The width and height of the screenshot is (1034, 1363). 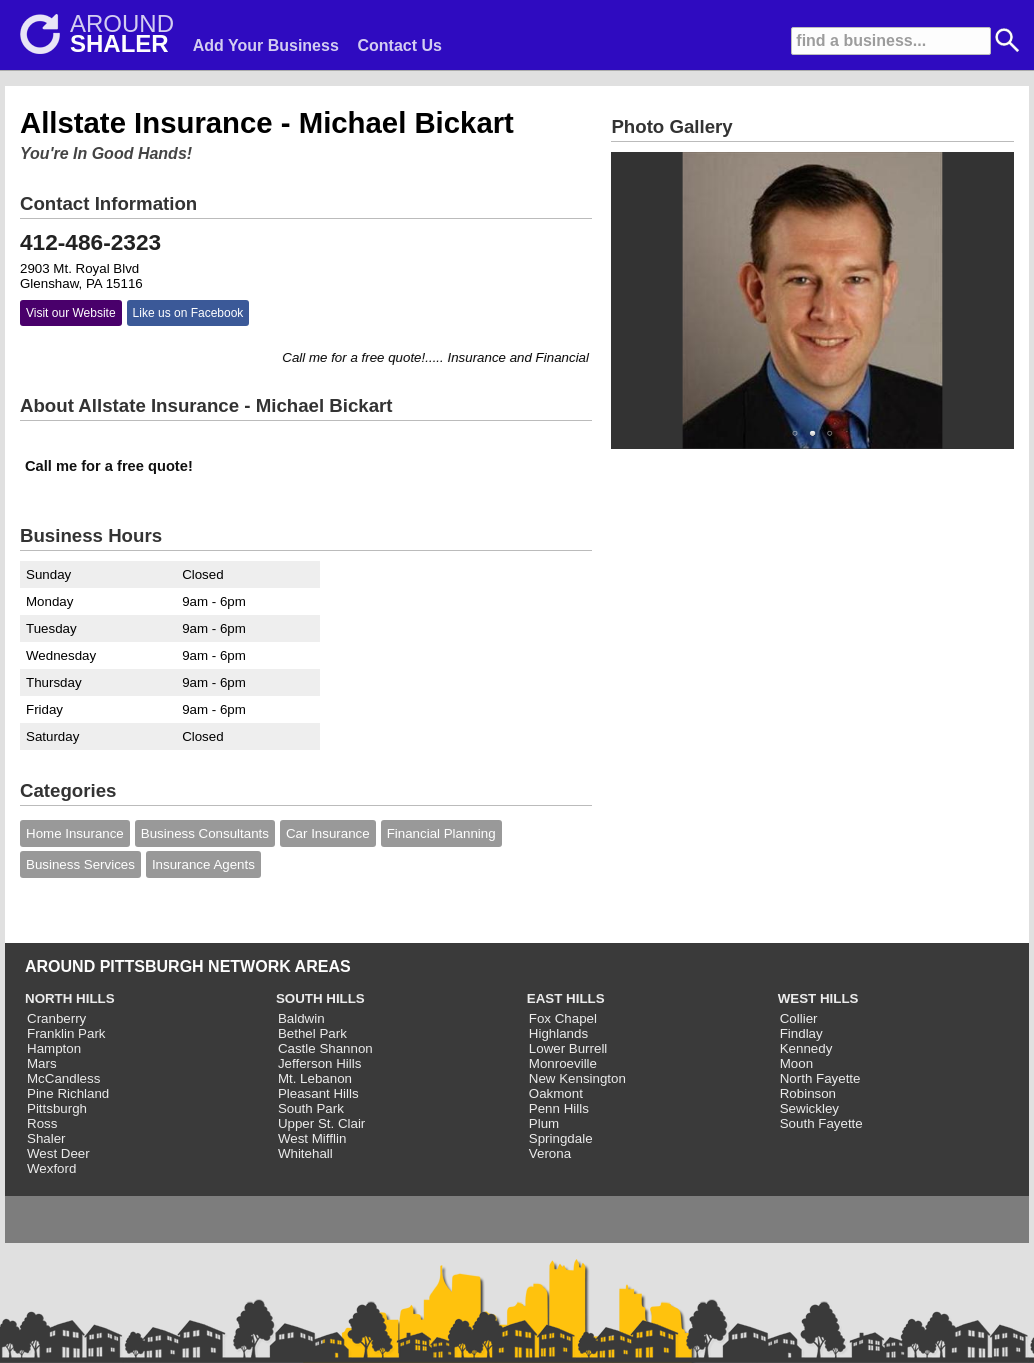 What do you see at coordinates (577, 1078) in the screenshot?
I see `New Kensington` at bounding box center [577, 1078].